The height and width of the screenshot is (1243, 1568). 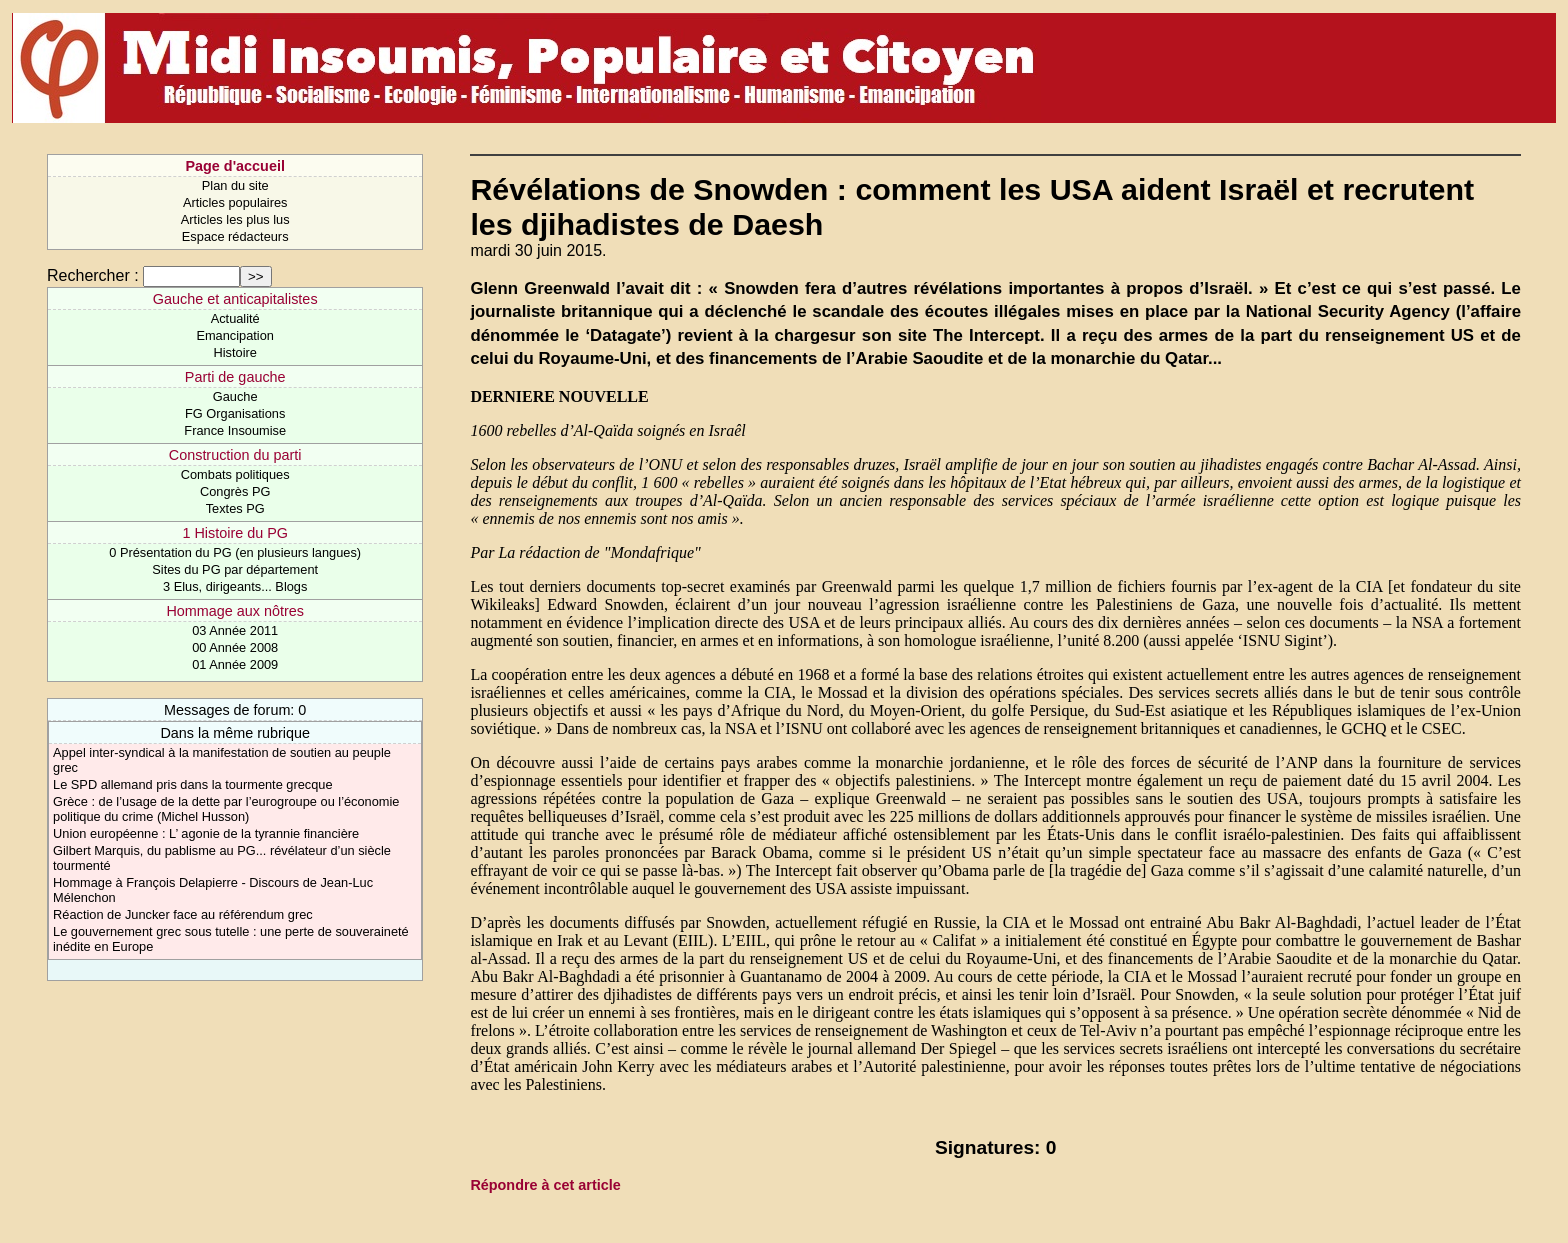 I want to click on 01 Année 2009, so click(x=235, y=664).